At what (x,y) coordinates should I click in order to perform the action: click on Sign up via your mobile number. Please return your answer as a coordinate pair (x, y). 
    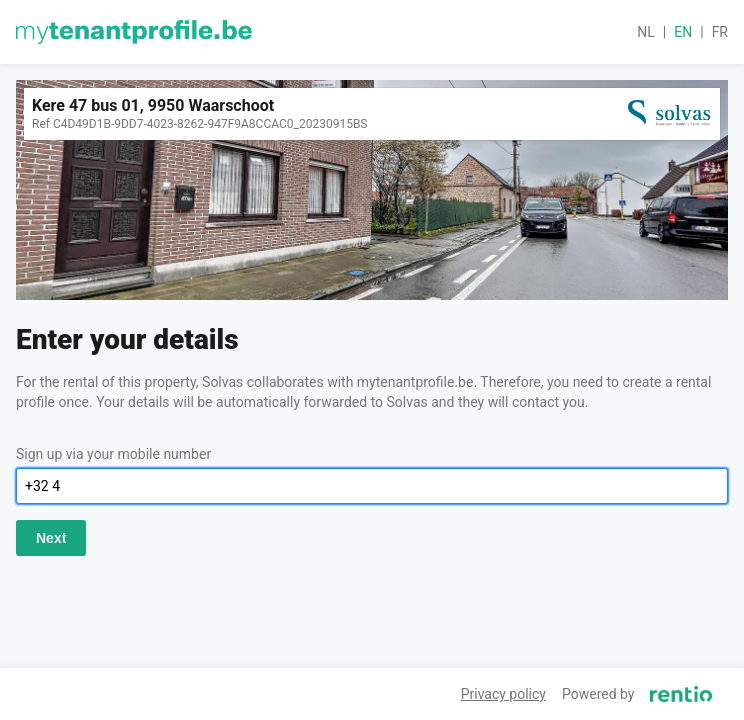
    Looking at the image, I should click on (113, 454).